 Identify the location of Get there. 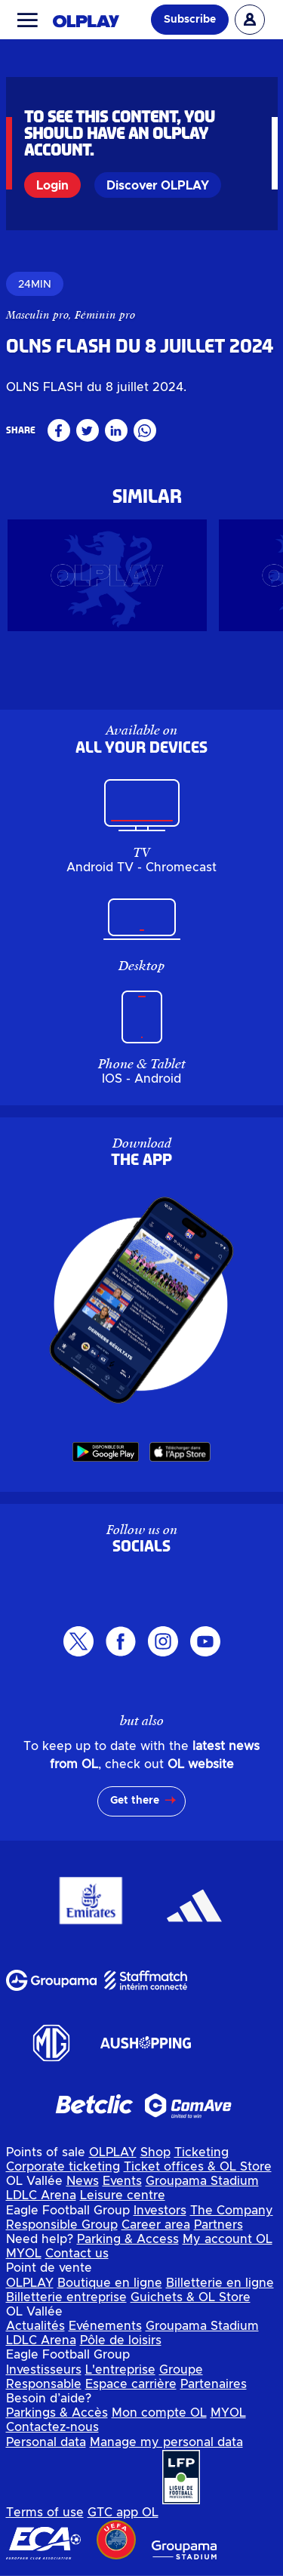
(134, 1800).